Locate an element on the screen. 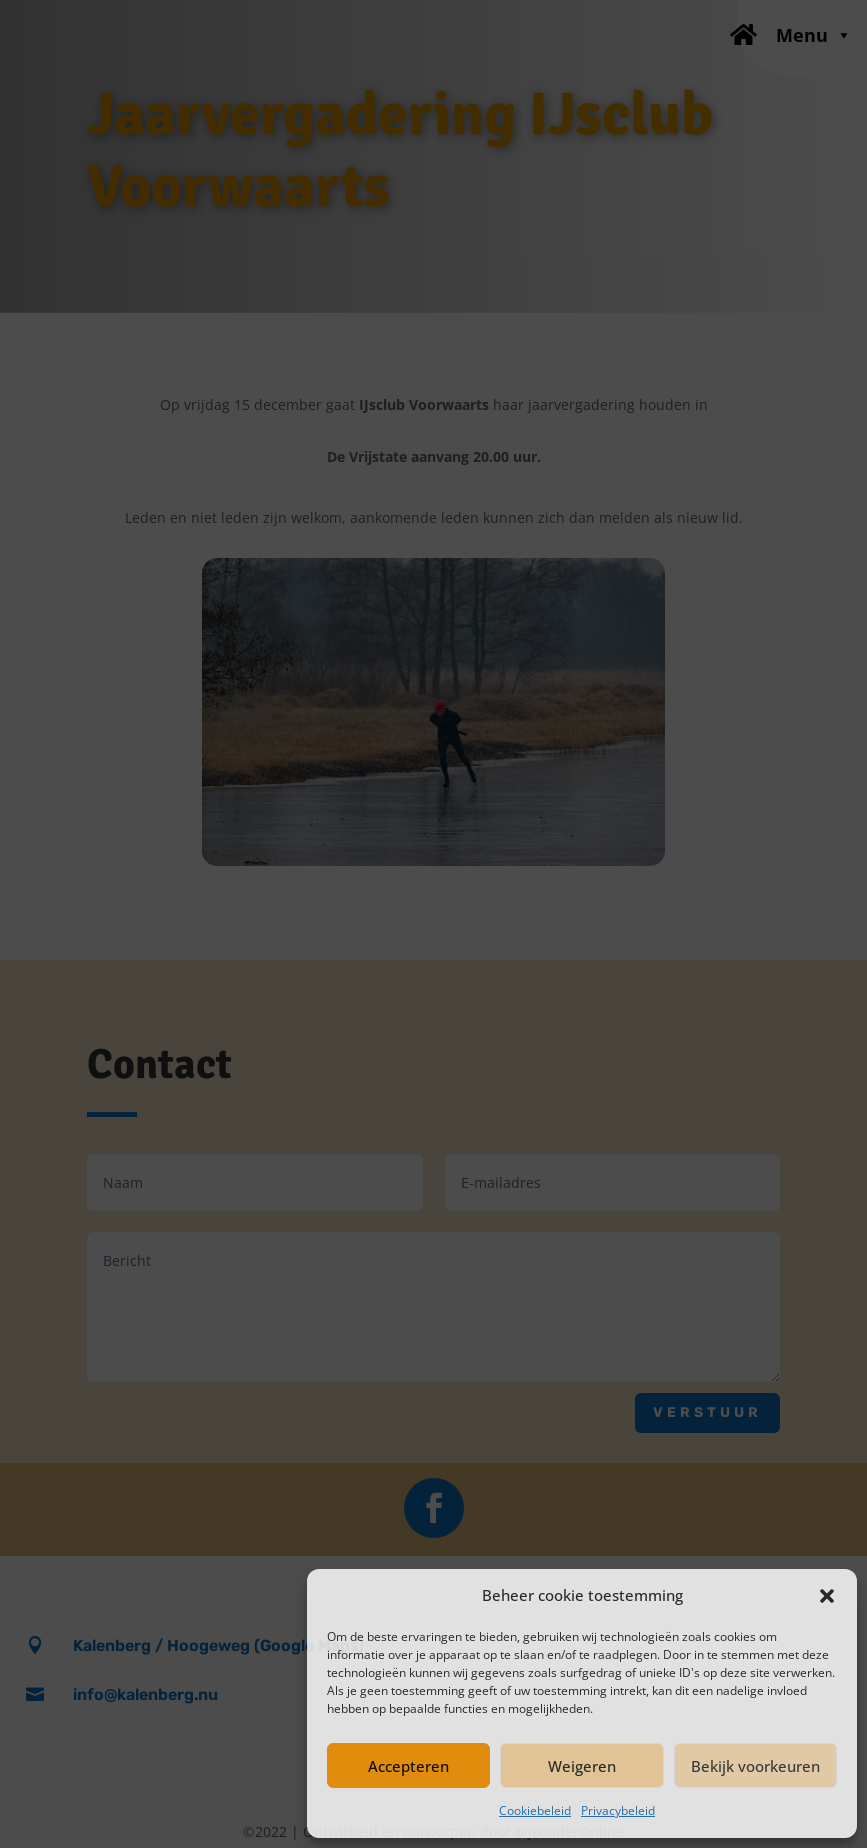  Cookiebeleid is located at coordinates (535, 1810).